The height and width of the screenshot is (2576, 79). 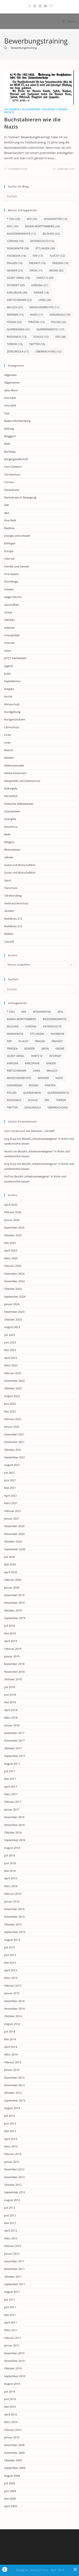 What do you see at coordinates (14, 1932) in the screenshot?
I see `September 2015` at bounding box center [14, 1932].